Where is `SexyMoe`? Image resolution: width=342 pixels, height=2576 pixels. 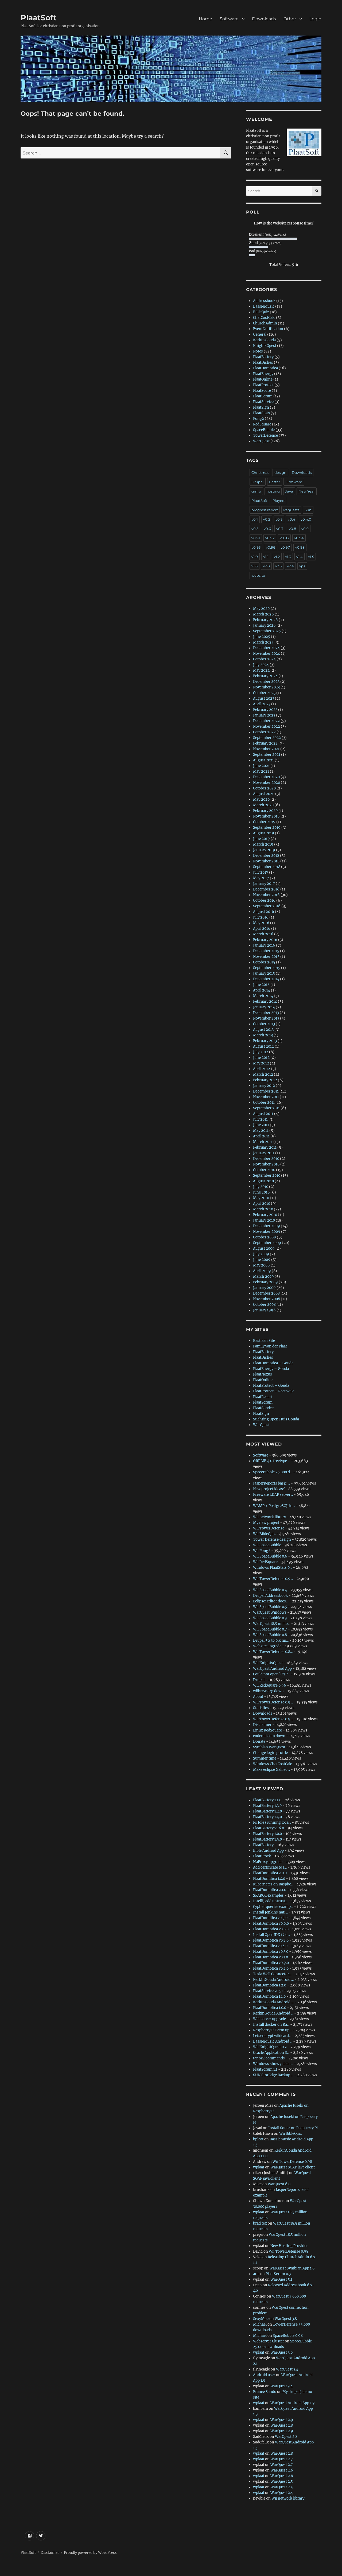
SexyMoe is located at coordinates (261, 2319).